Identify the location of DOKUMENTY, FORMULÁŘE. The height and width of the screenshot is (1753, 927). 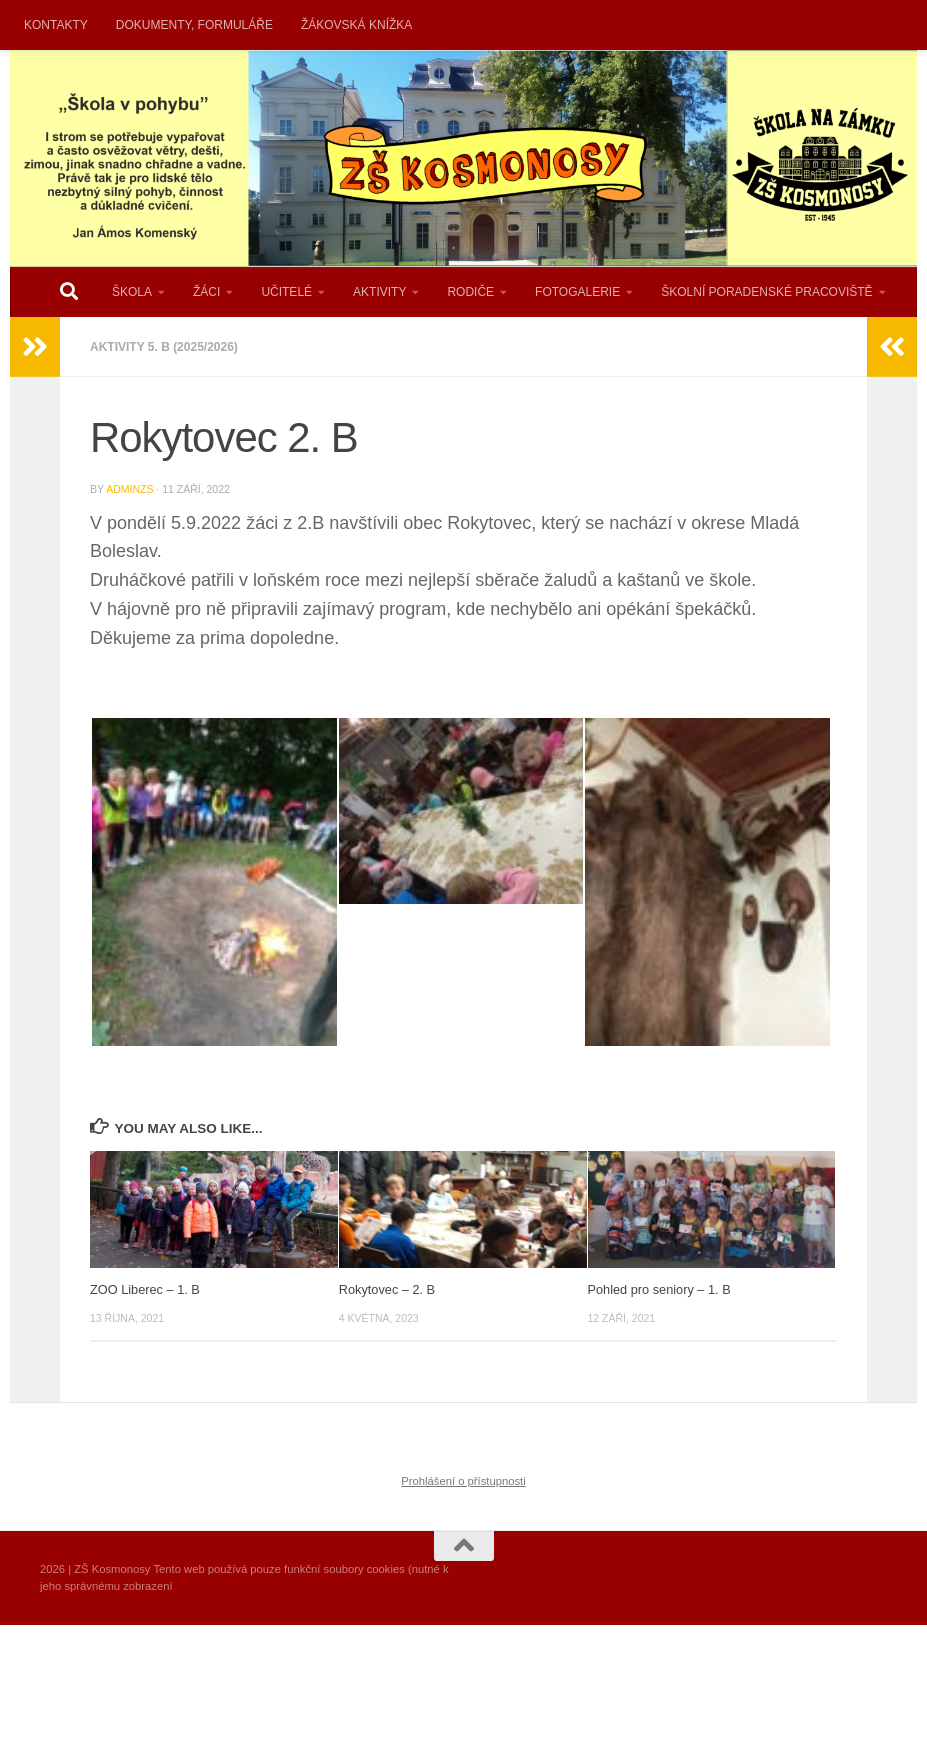
(194, 25).